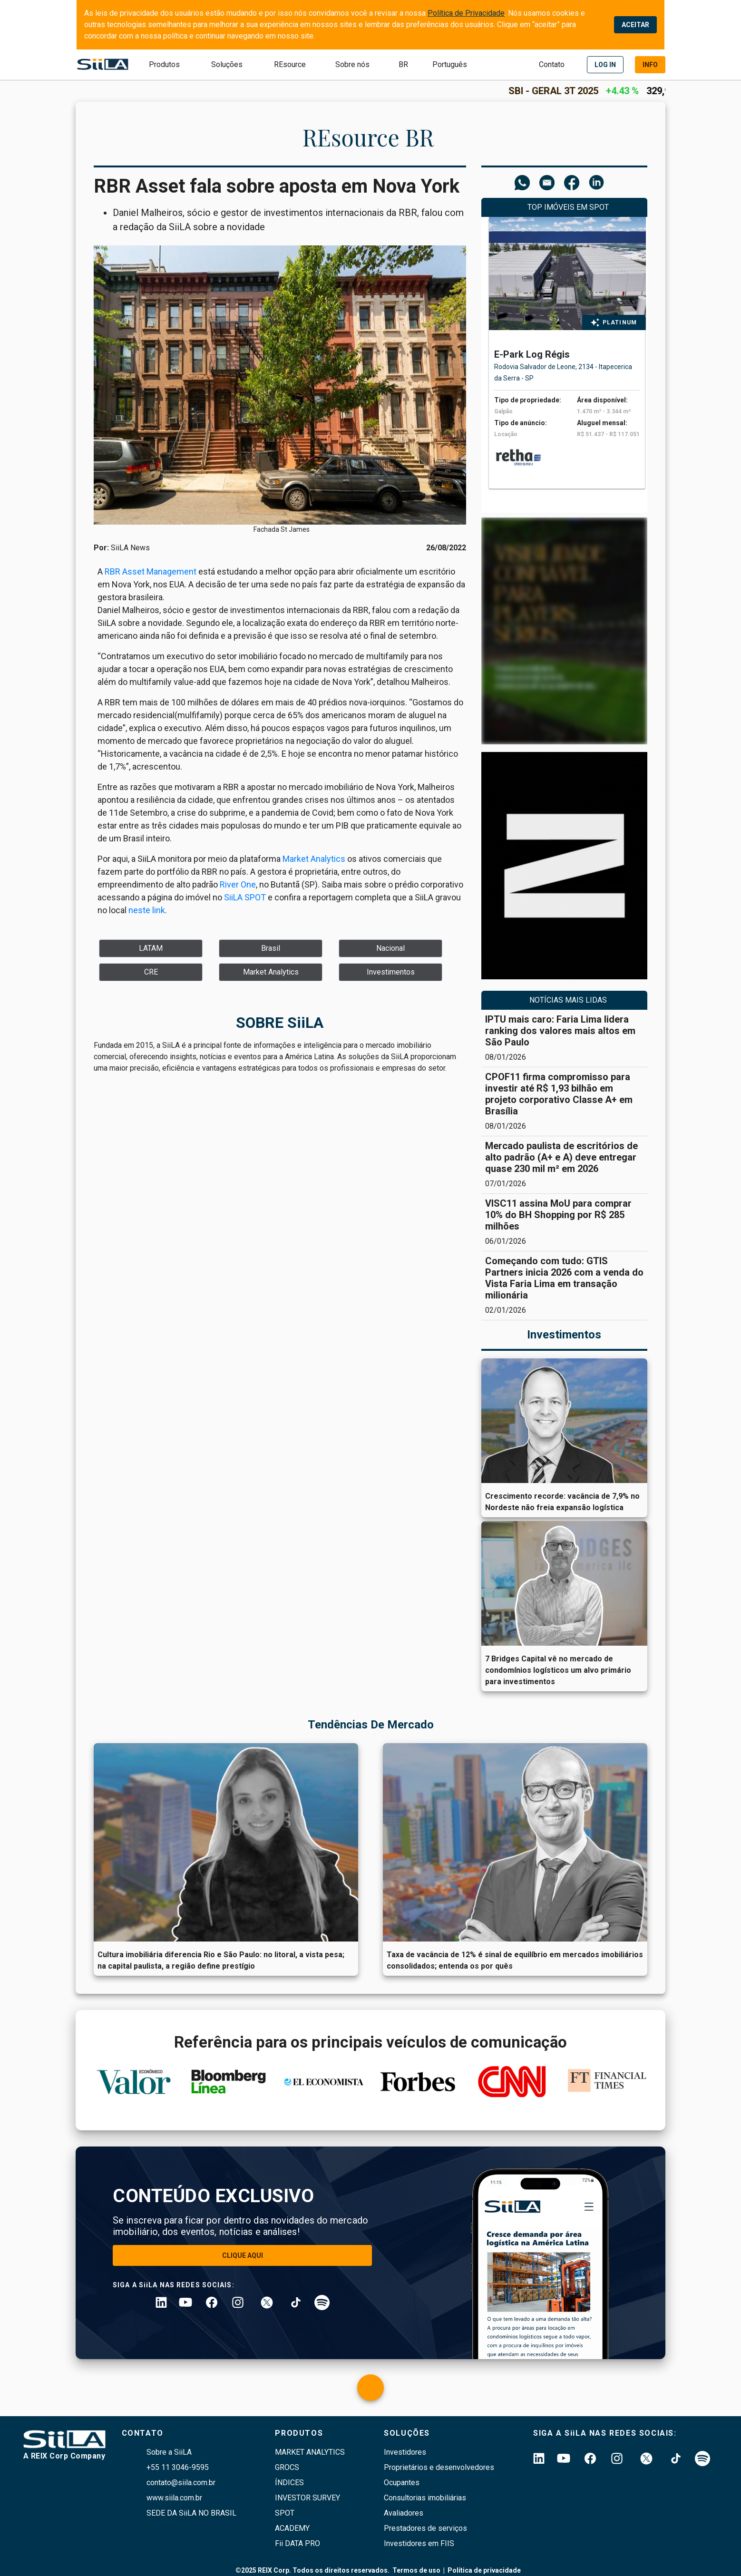  I want to click on [left arrow], so click(485, 378).